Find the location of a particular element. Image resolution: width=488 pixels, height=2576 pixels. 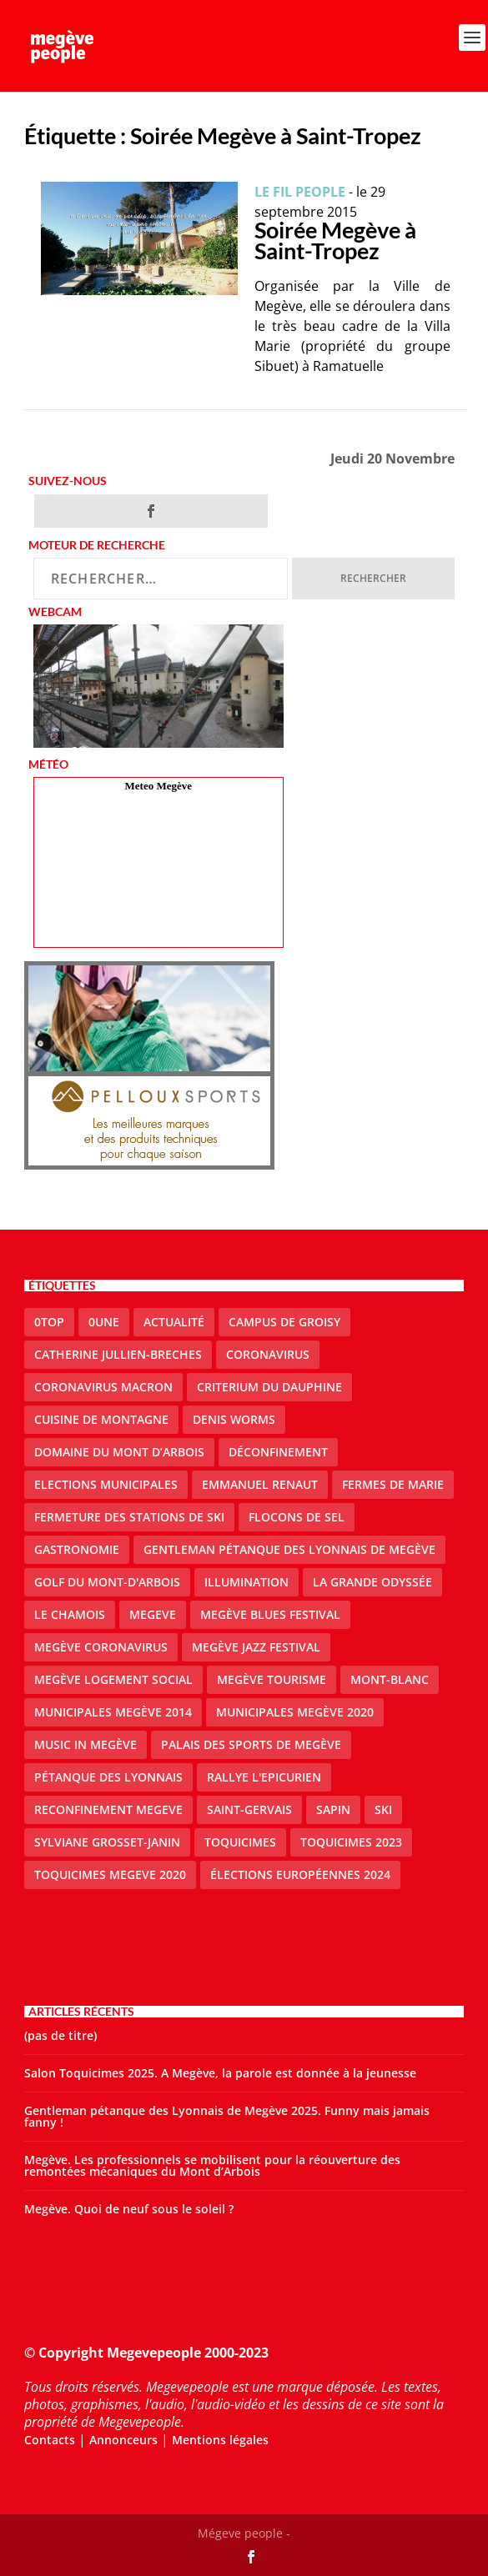

Municipales Megève 2014 [Municipales Megève 2014 (4 éléments)] is located at coordinates (113, 1712).